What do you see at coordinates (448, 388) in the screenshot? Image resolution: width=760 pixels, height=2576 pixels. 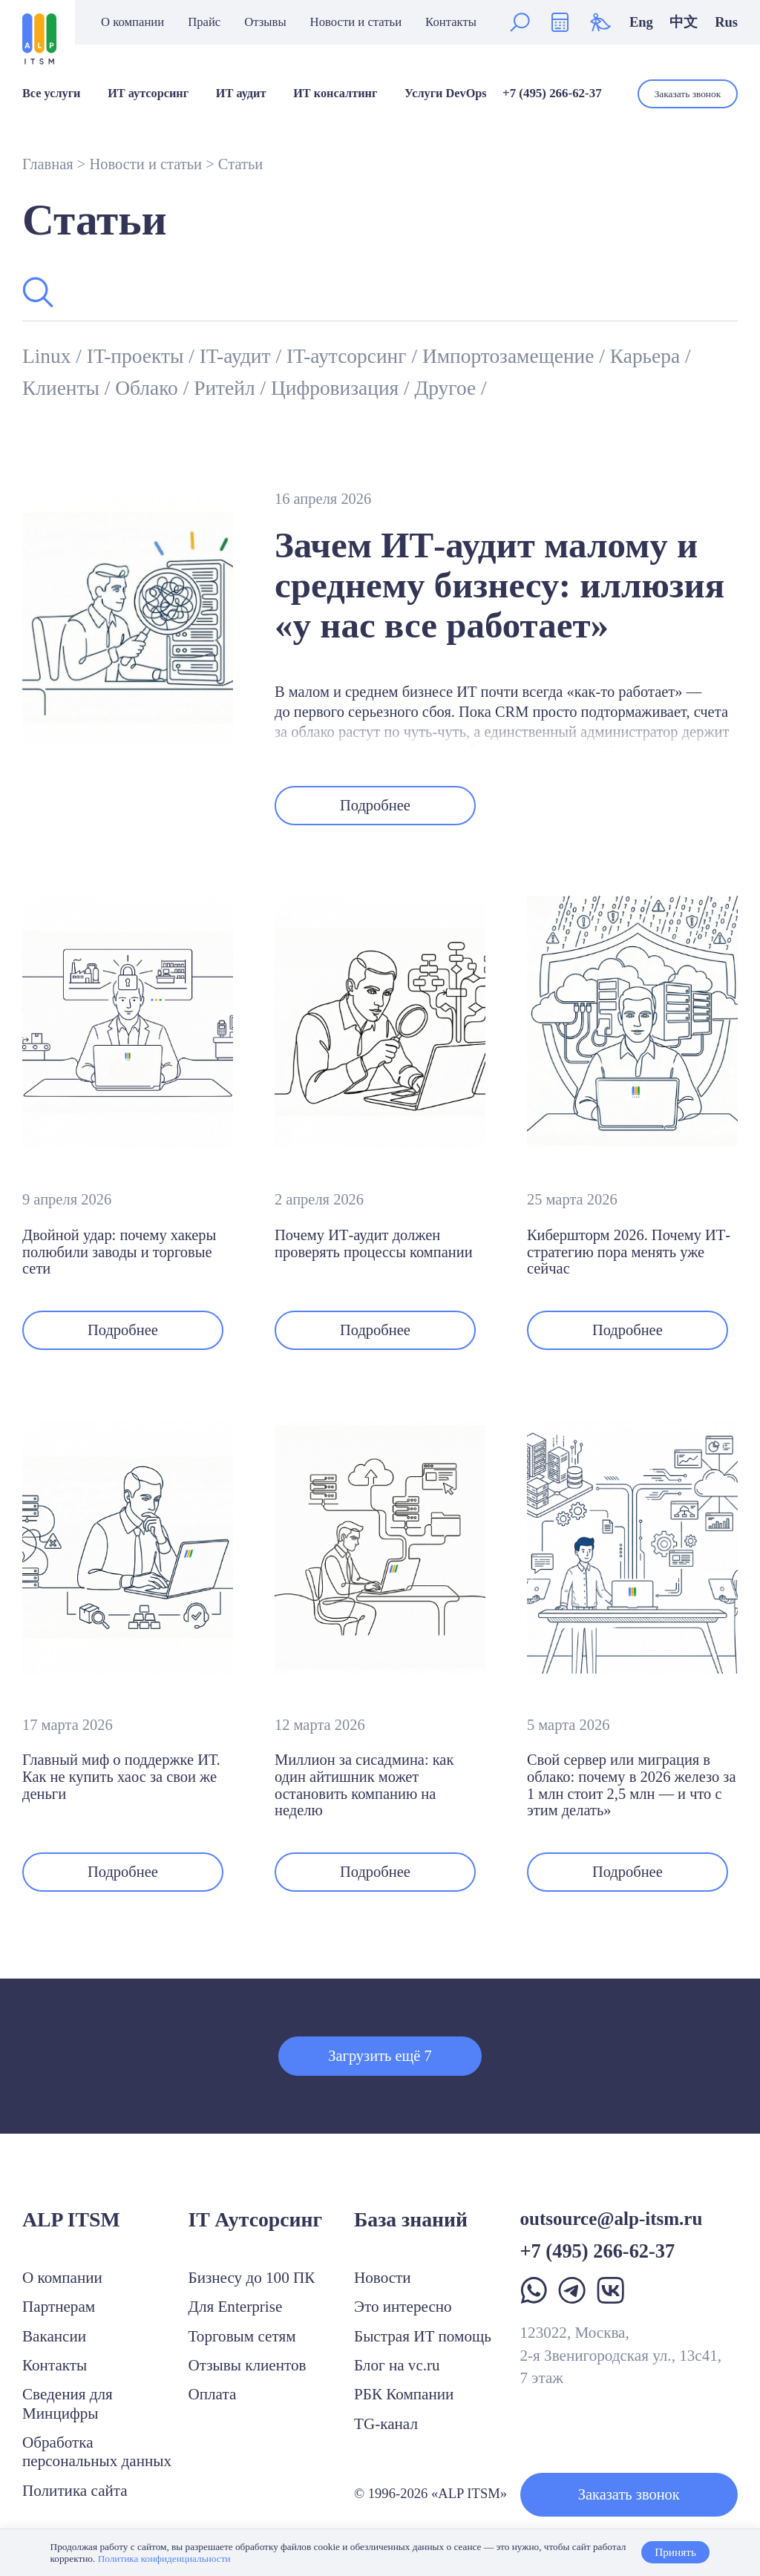 I see `Другое` at bounding box center [448, 388].